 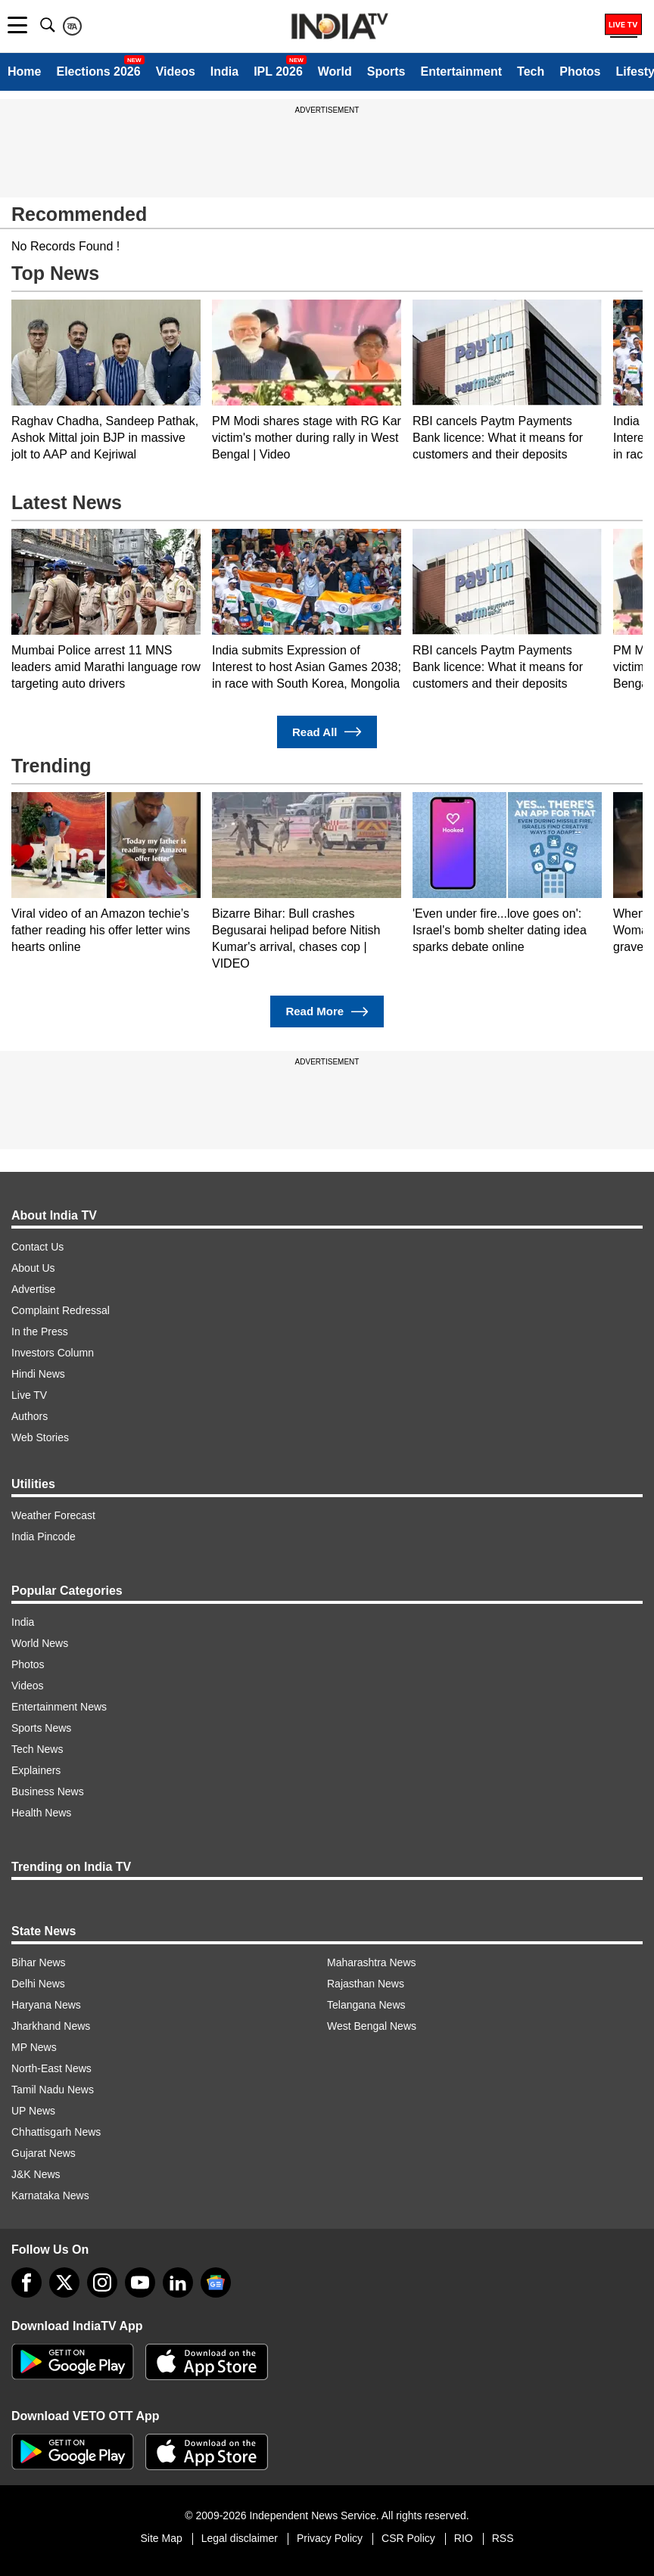 I want to click on Tamil Nadu News, so click(x=52, y=2089).